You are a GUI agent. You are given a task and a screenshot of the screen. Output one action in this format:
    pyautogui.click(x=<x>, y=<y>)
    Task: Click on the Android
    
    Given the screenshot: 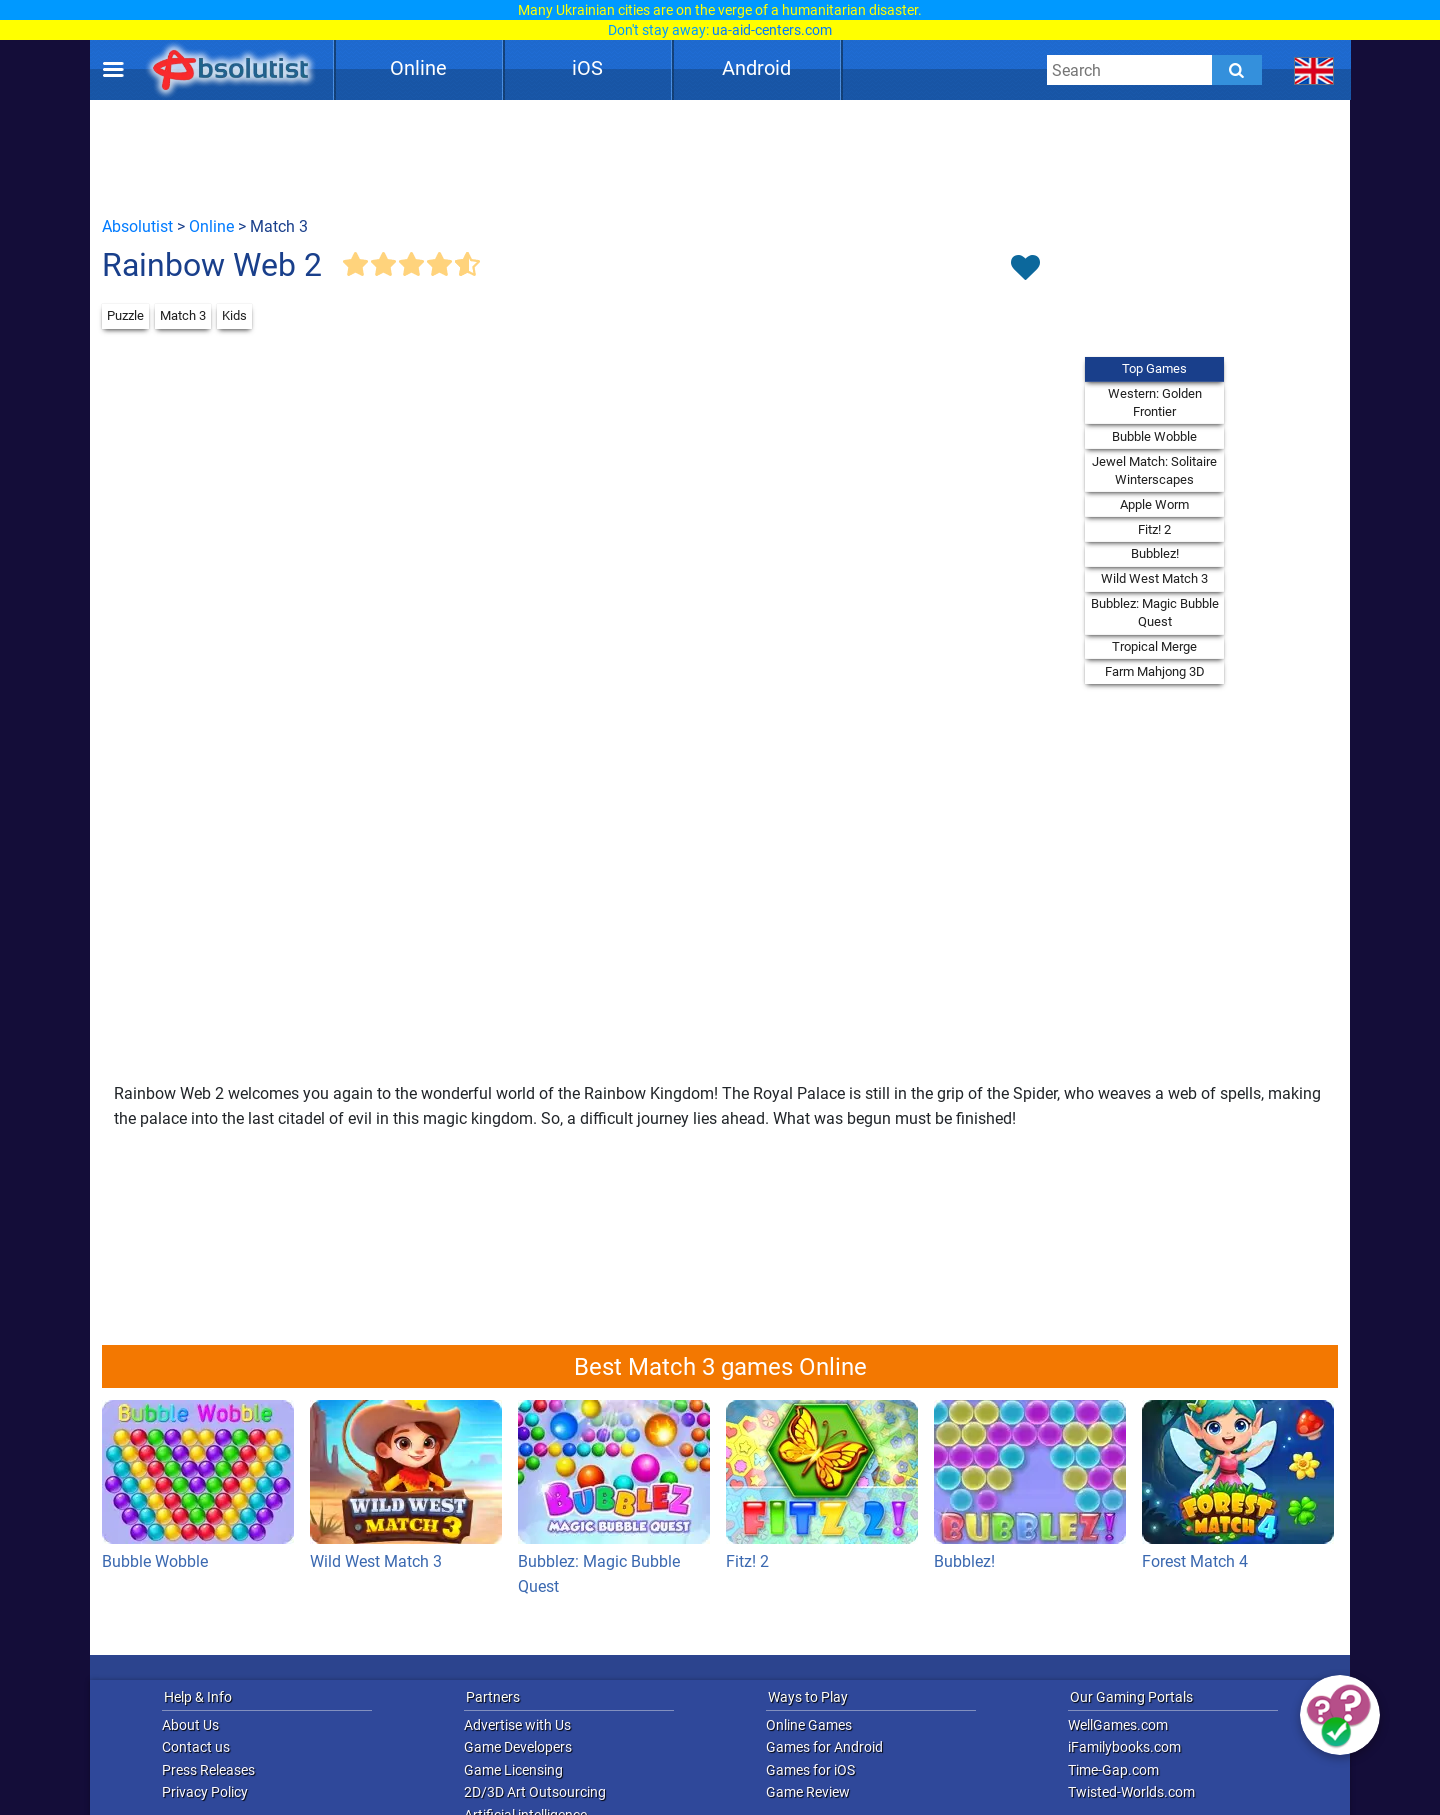 What is the action you would take?
    pyautogui.click(x=756, y=68)
    